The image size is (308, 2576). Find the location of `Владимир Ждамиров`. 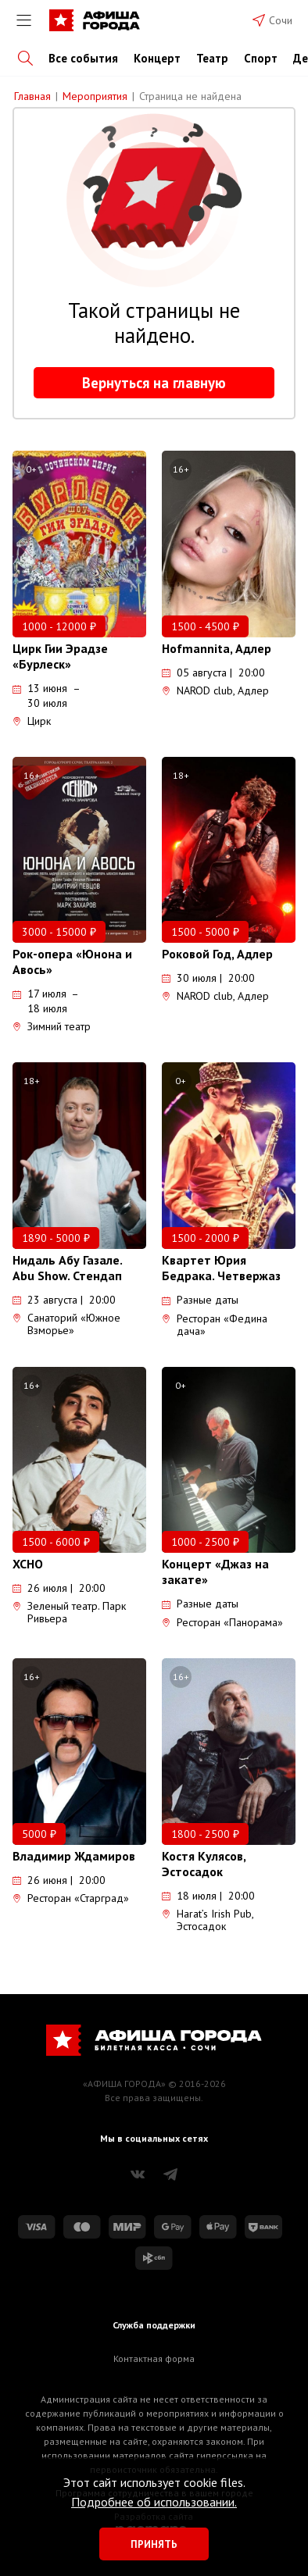

Владимир Ждамиров is located at coordinates (74, 1856).